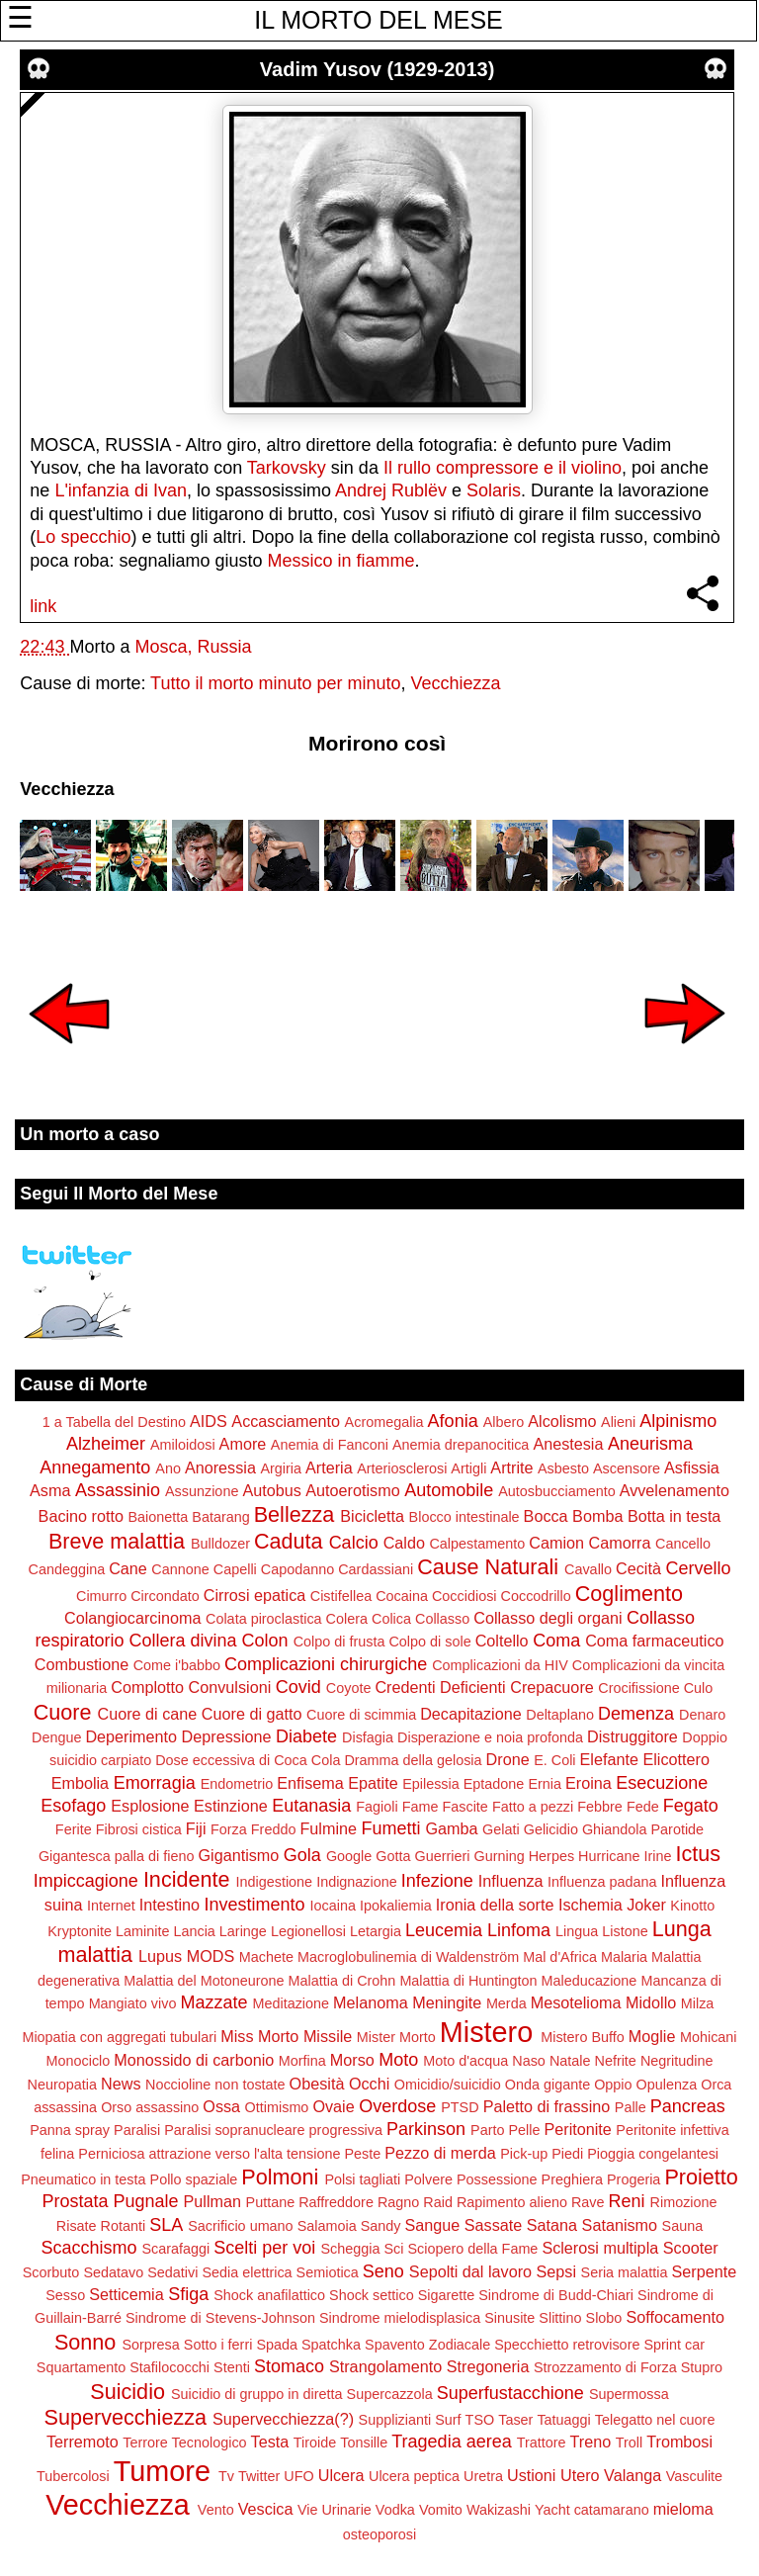 The width and height of the screenshot is (759, 2576). Describe the element at coordinates (690, 2248) in the screenshot. I see `Scooter` at that location.